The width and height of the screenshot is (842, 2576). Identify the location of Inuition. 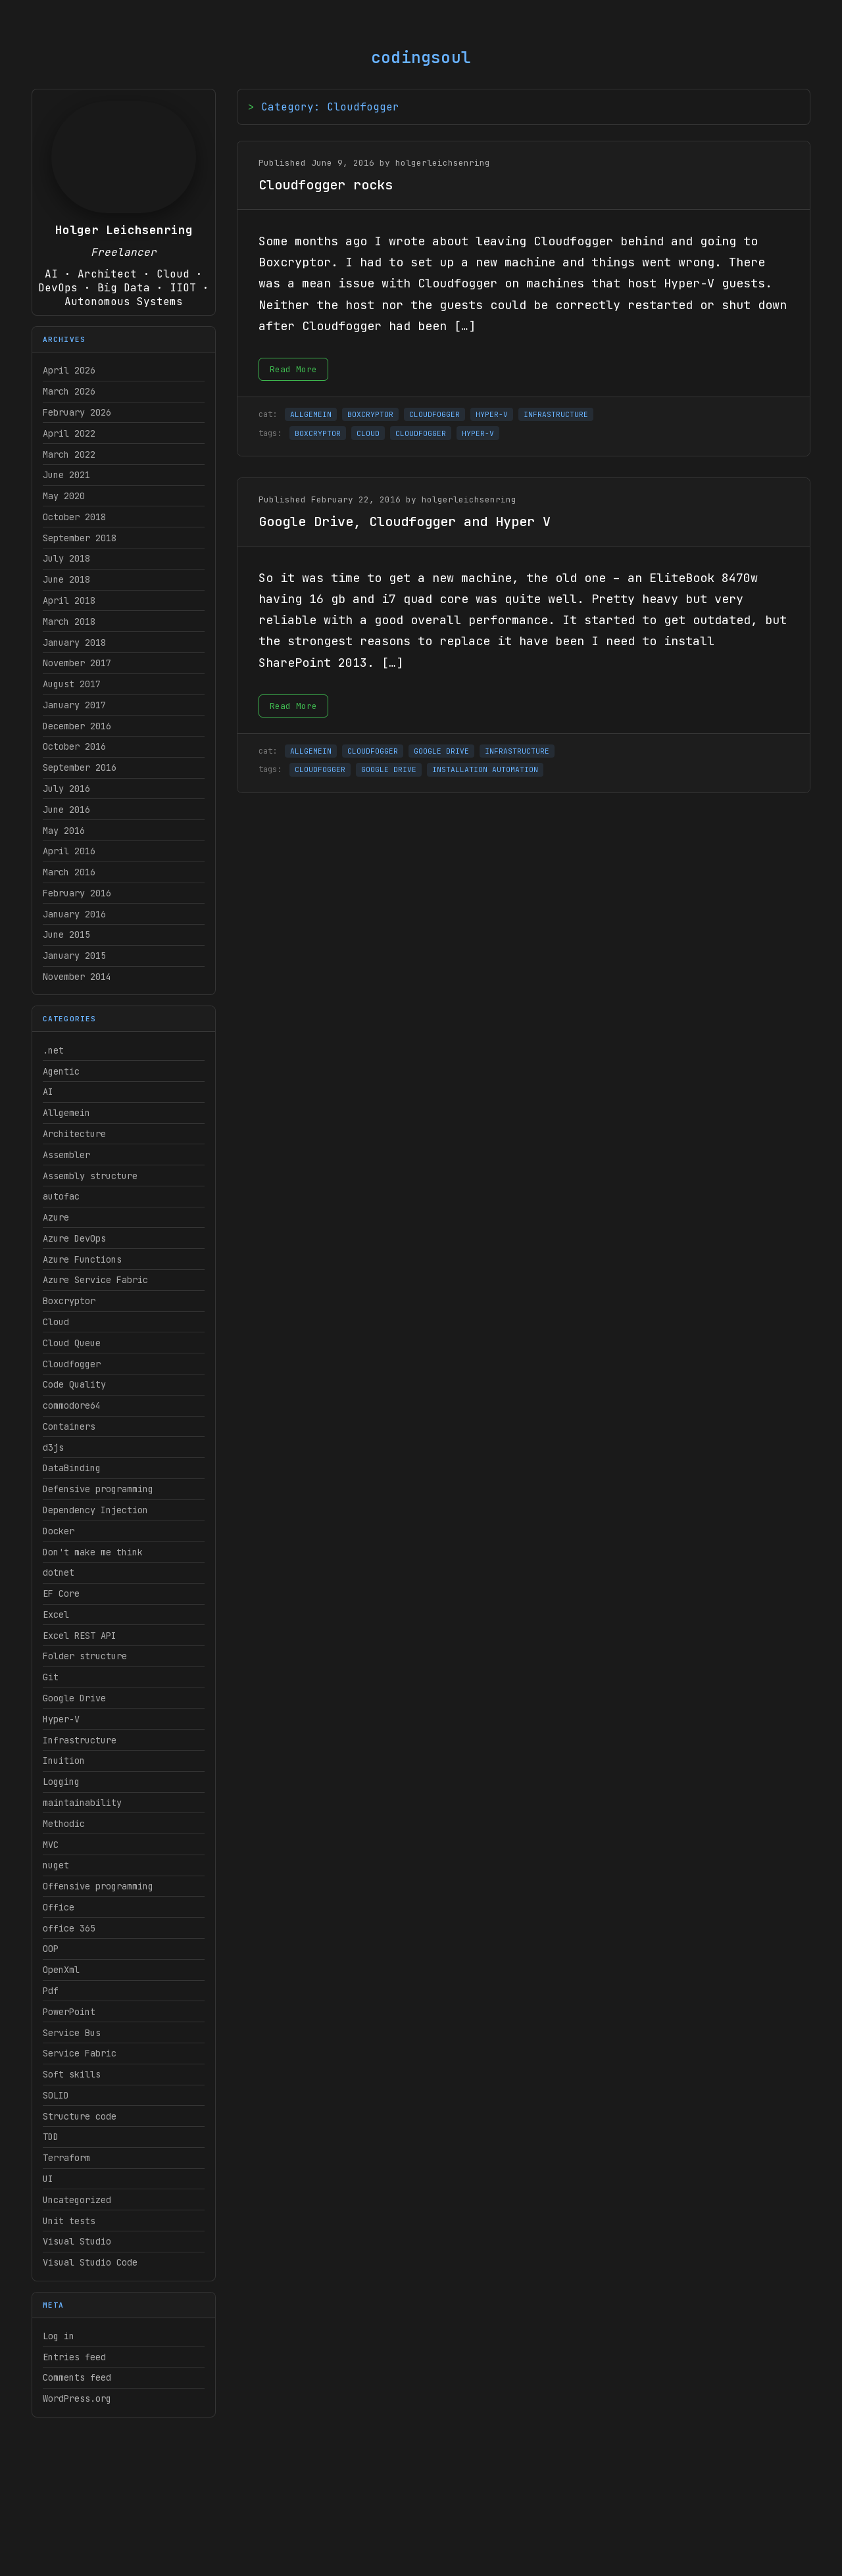
(64, 1760).